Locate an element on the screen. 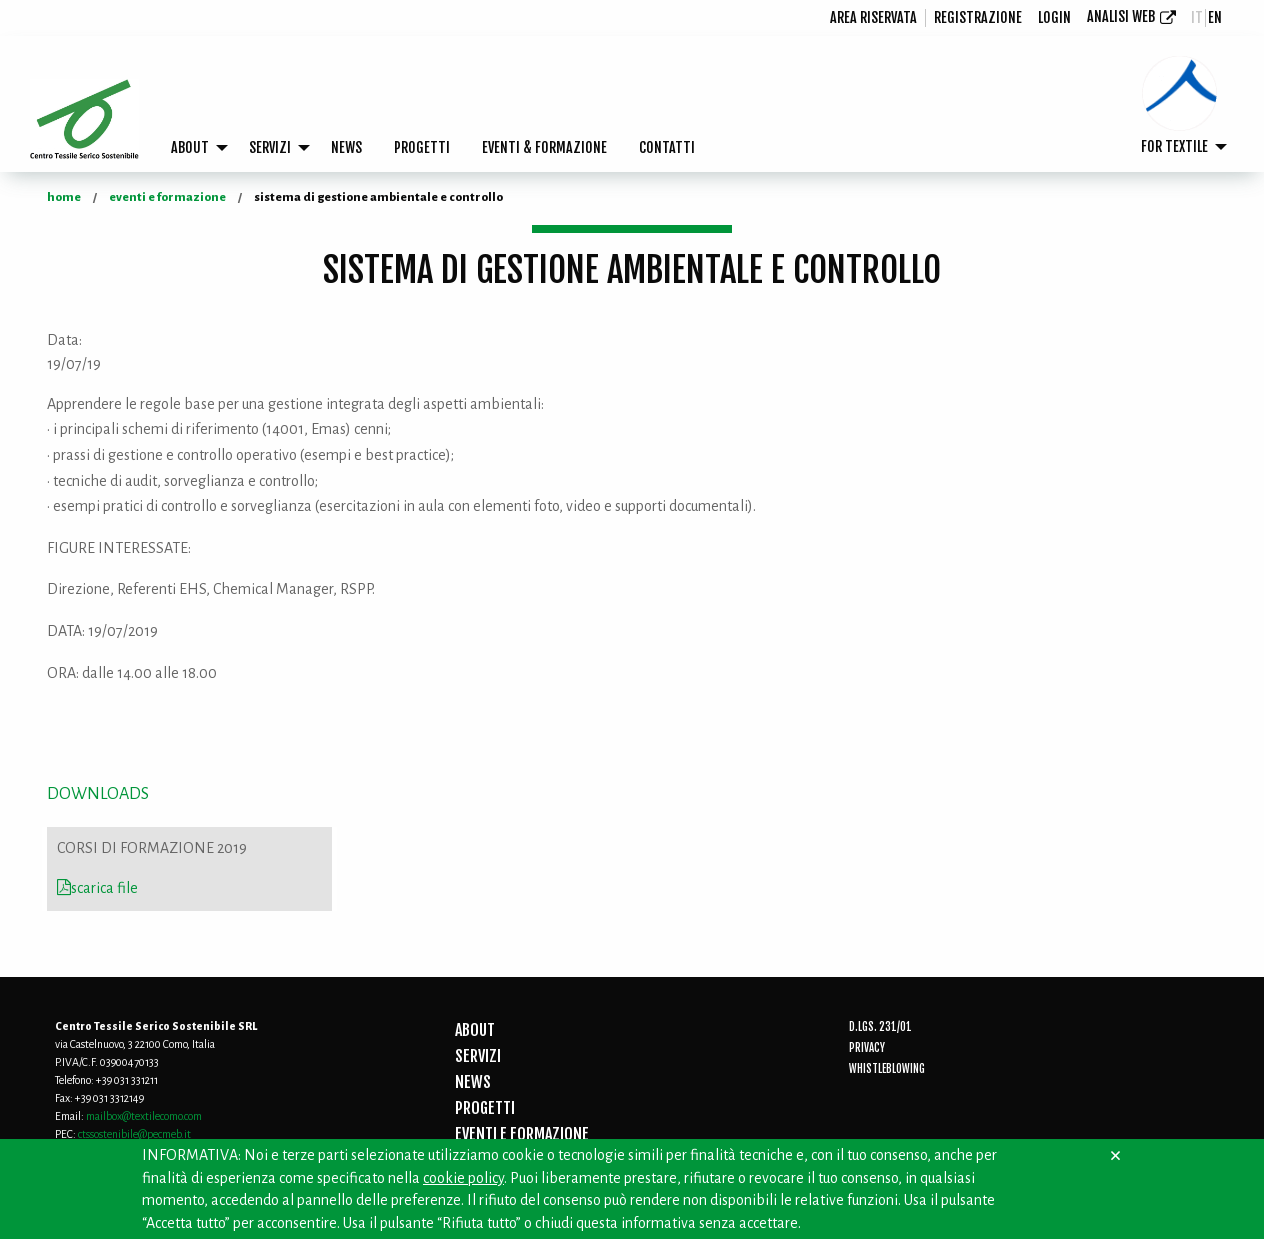 This screenshot has height=1239, width=1264. it is located at coordinates (1197, 17).